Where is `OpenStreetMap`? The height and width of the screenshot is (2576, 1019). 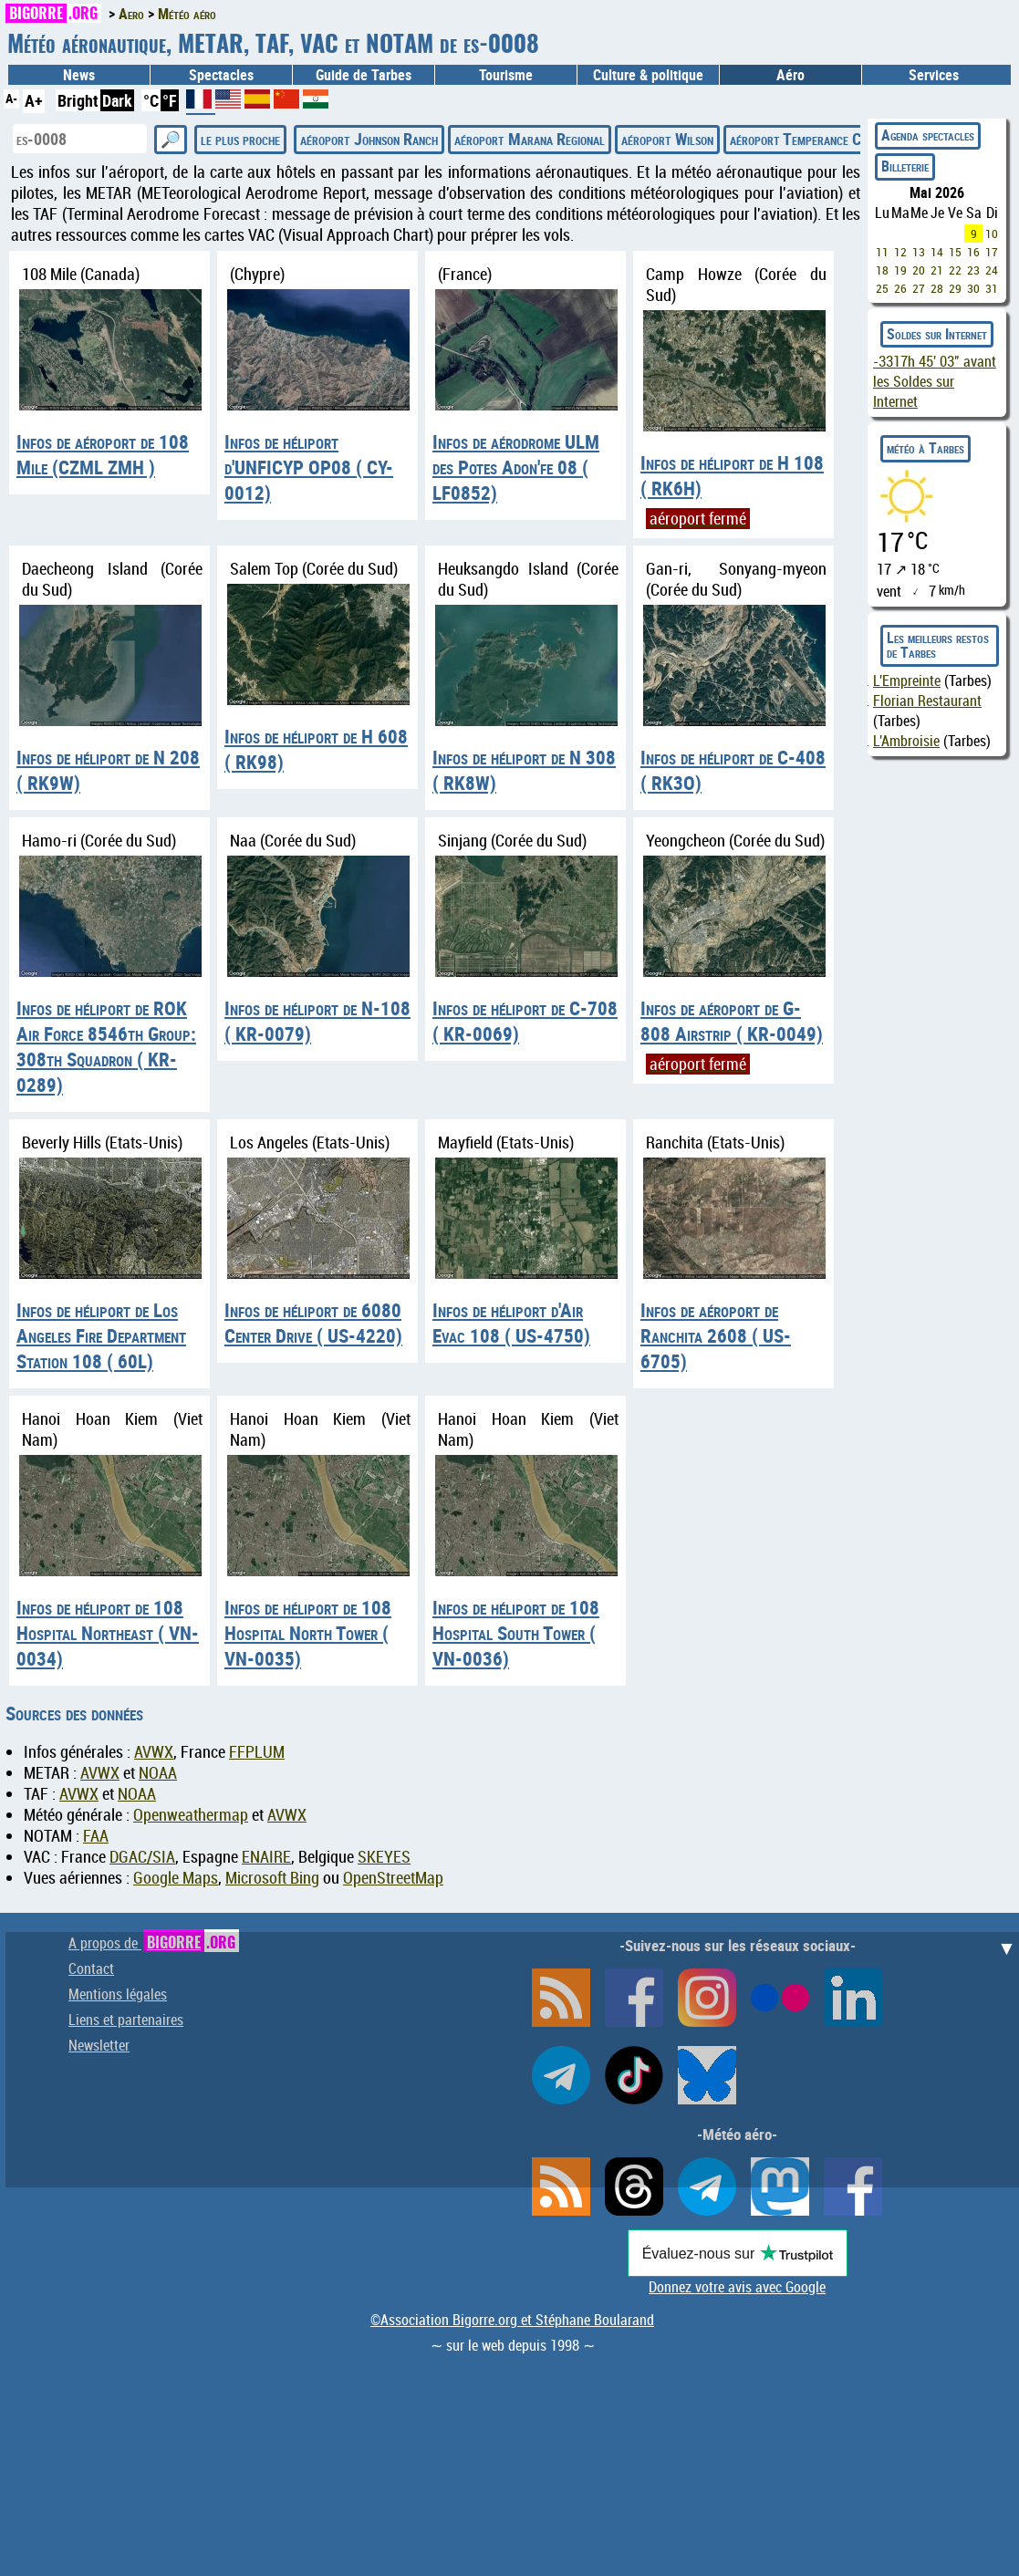
OpenStreetMap is located at coordinates (393, 1877).